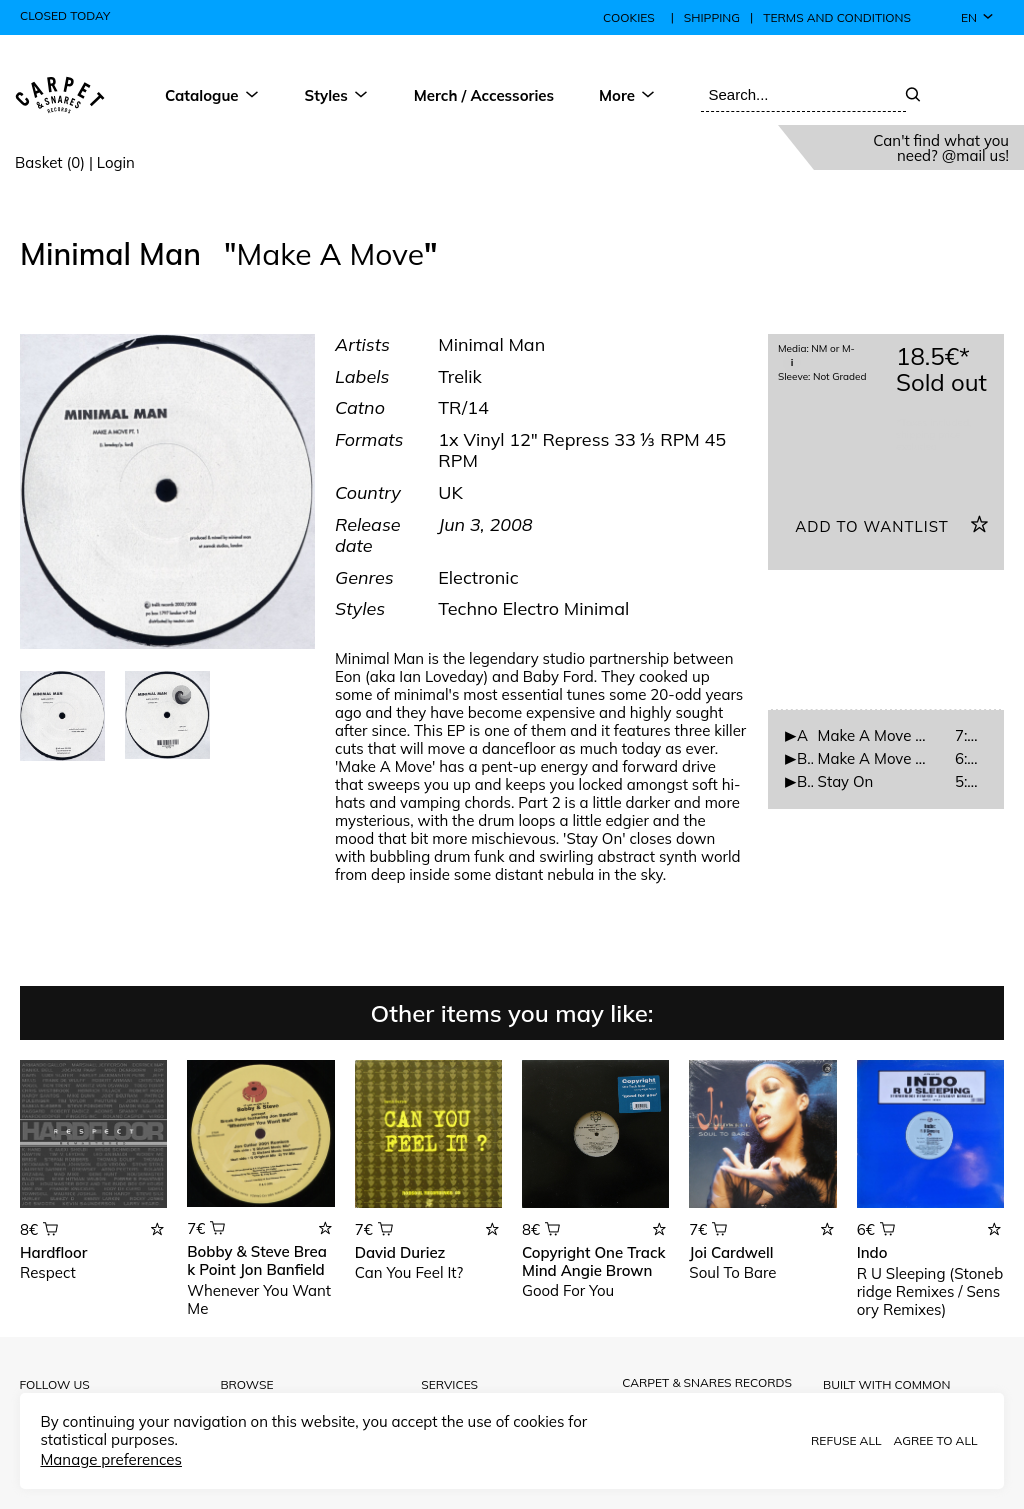 Image resolution: width=1024 pixels, height=1509 pixels. What do you see at coordinates (282, 1269) in the screenshot?
I see `Jon Banfield` at bounding box center [282, 1269].